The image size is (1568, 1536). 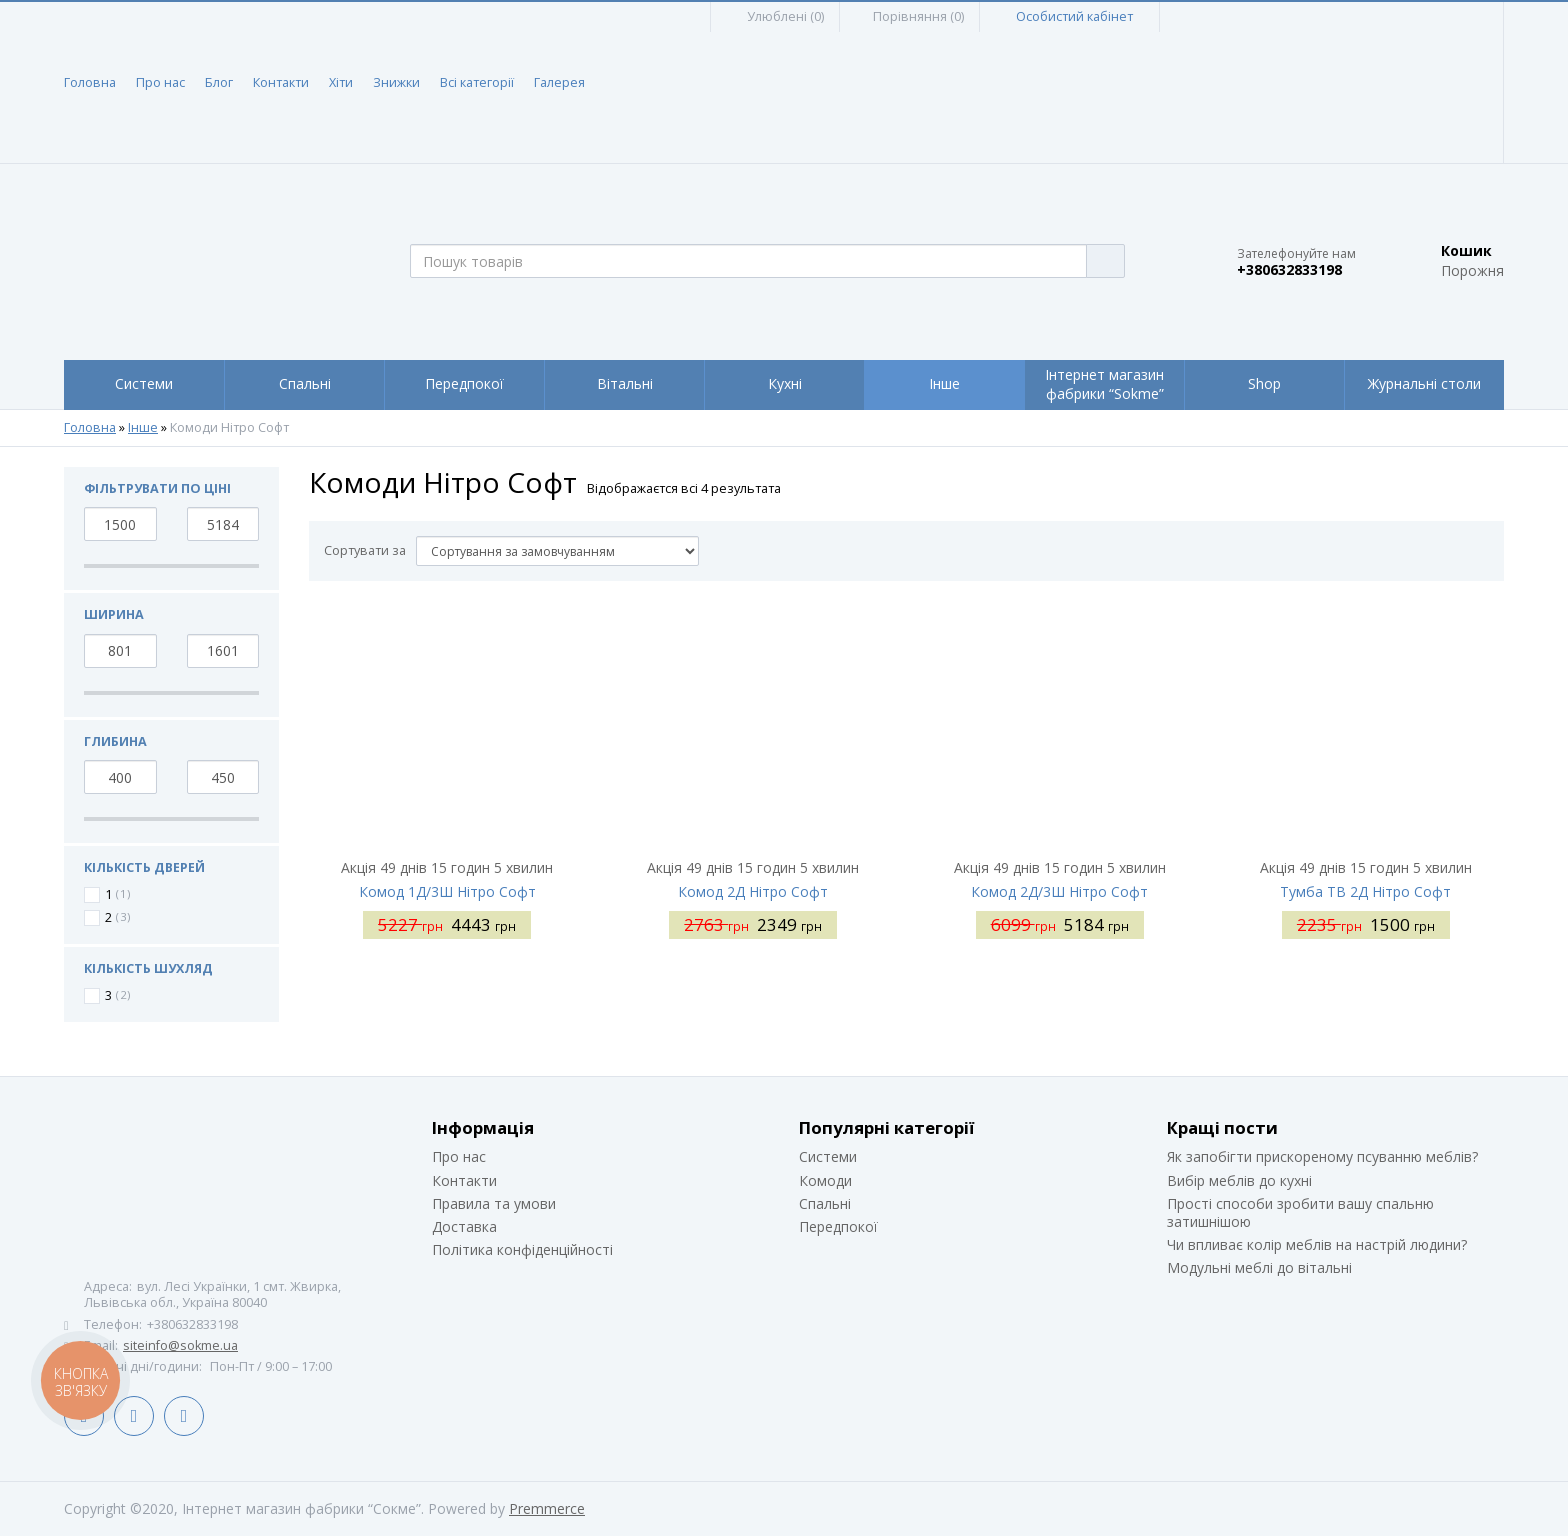 What do you see at coordinates (160, 82) in the screenshot?
I see `Про нас` at bounding box center [160, 82].